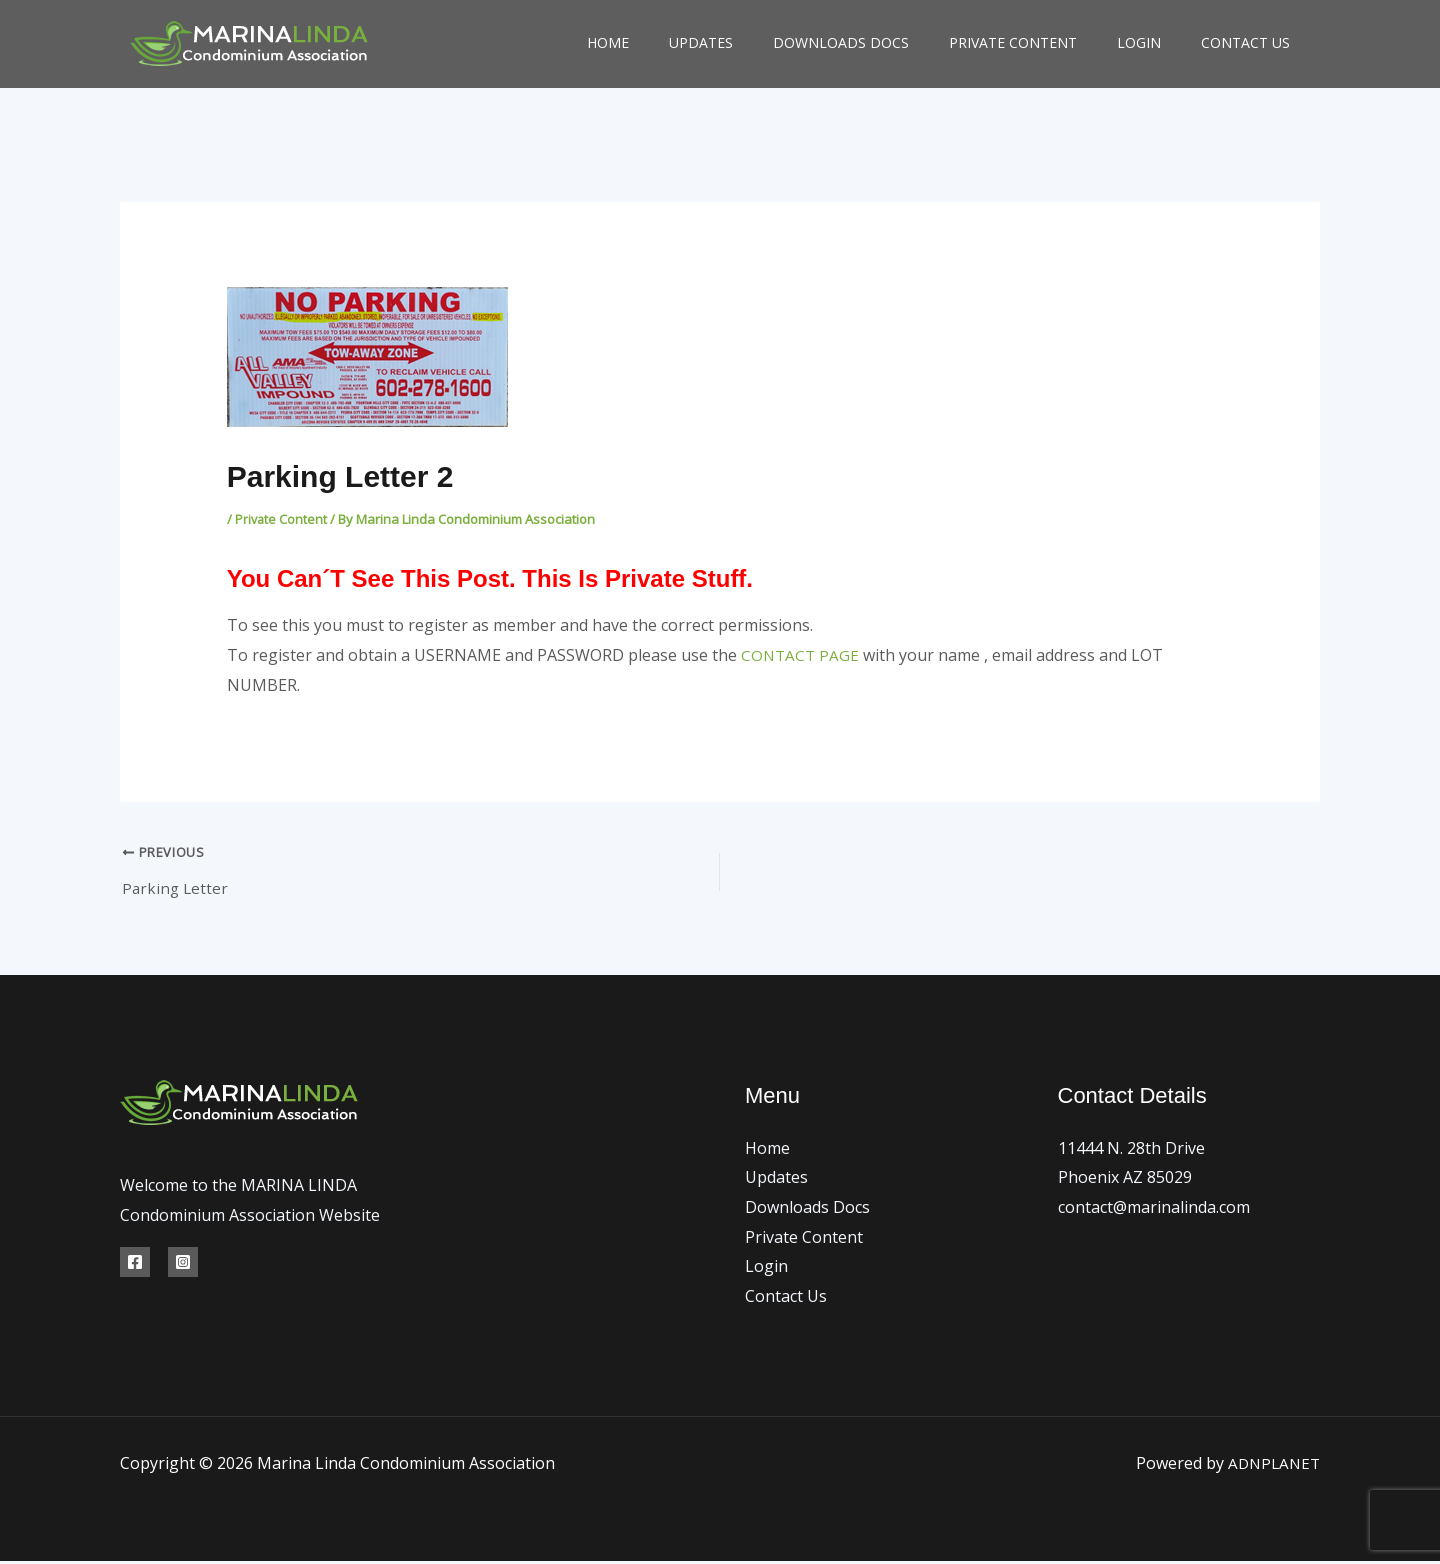  Describe the element at coordinates (183, 1266) in the screenshot. I see `[Instagram]` at that location.